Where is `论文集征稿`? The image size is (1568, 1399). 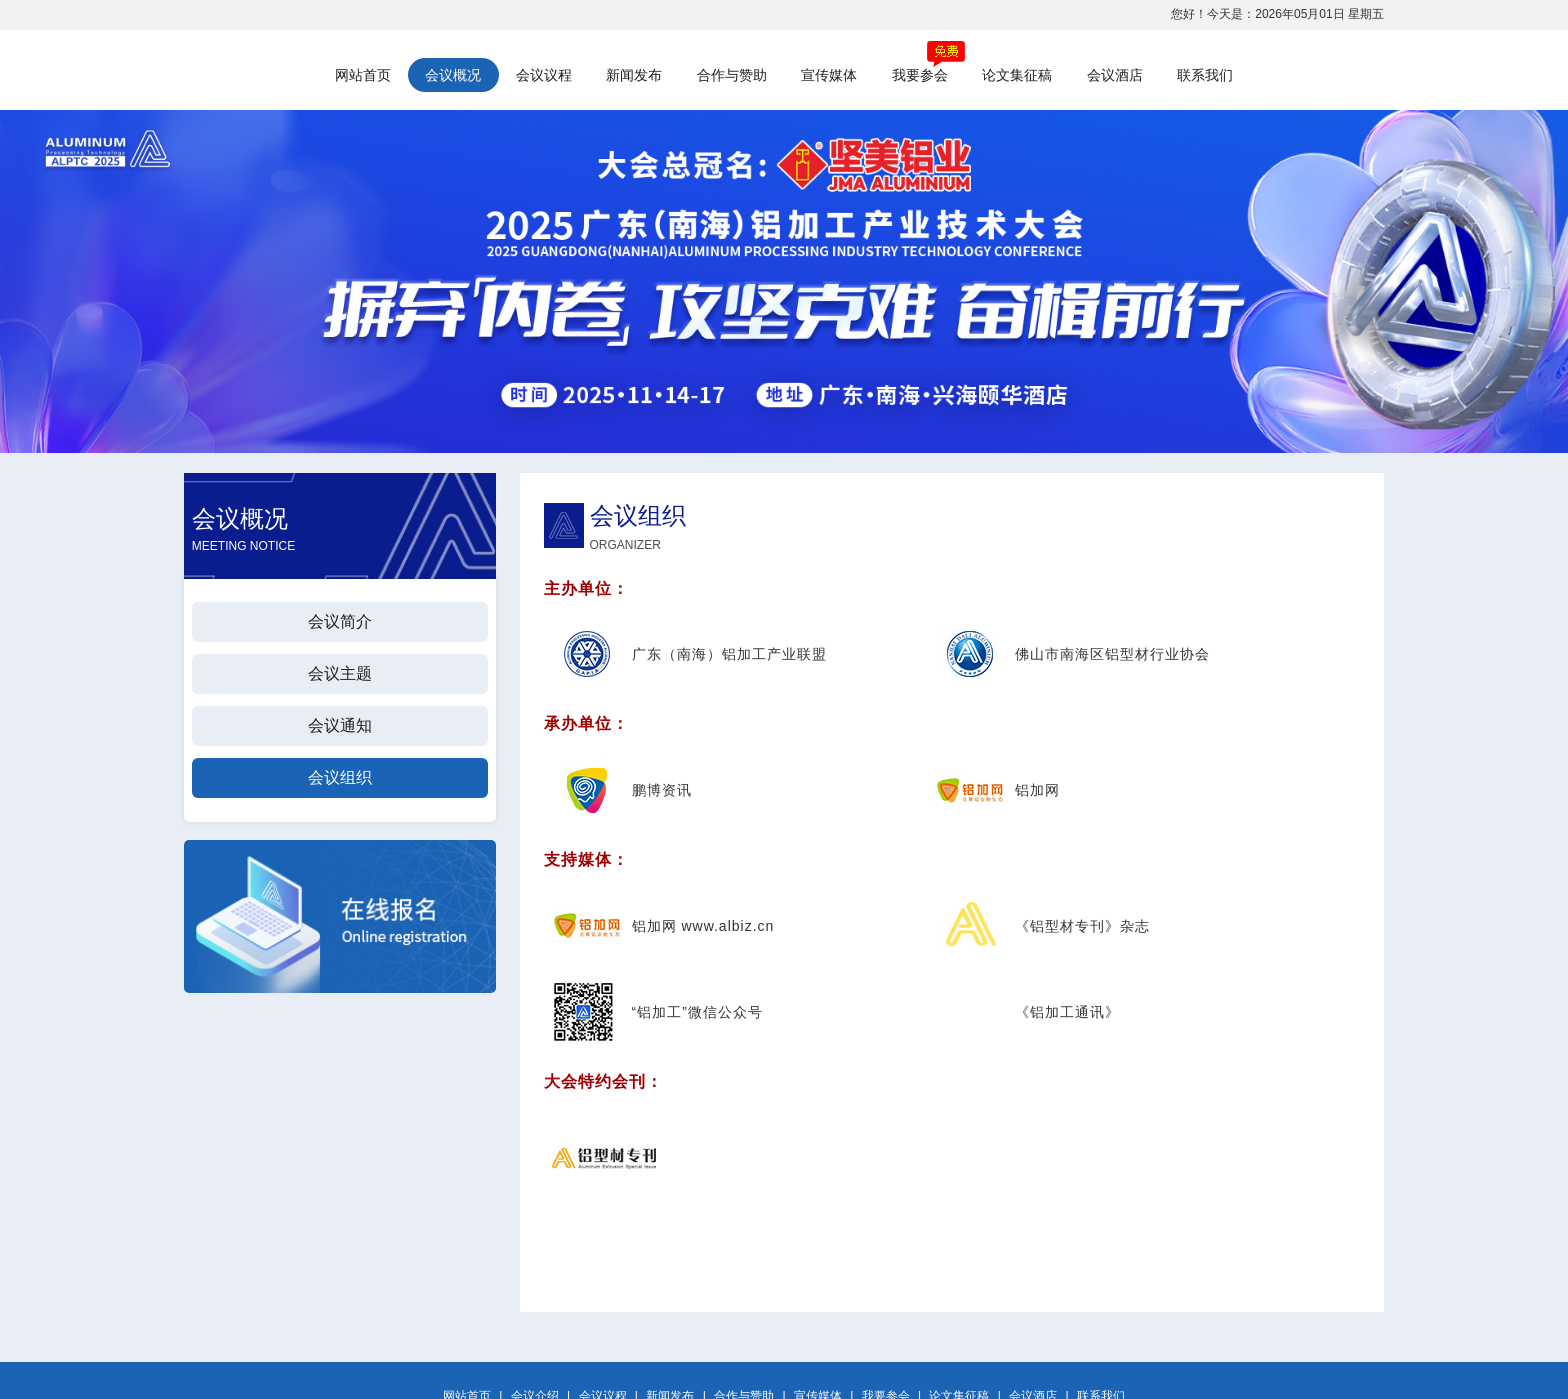
论文集征稿 is located at coordinates (1017, 75).